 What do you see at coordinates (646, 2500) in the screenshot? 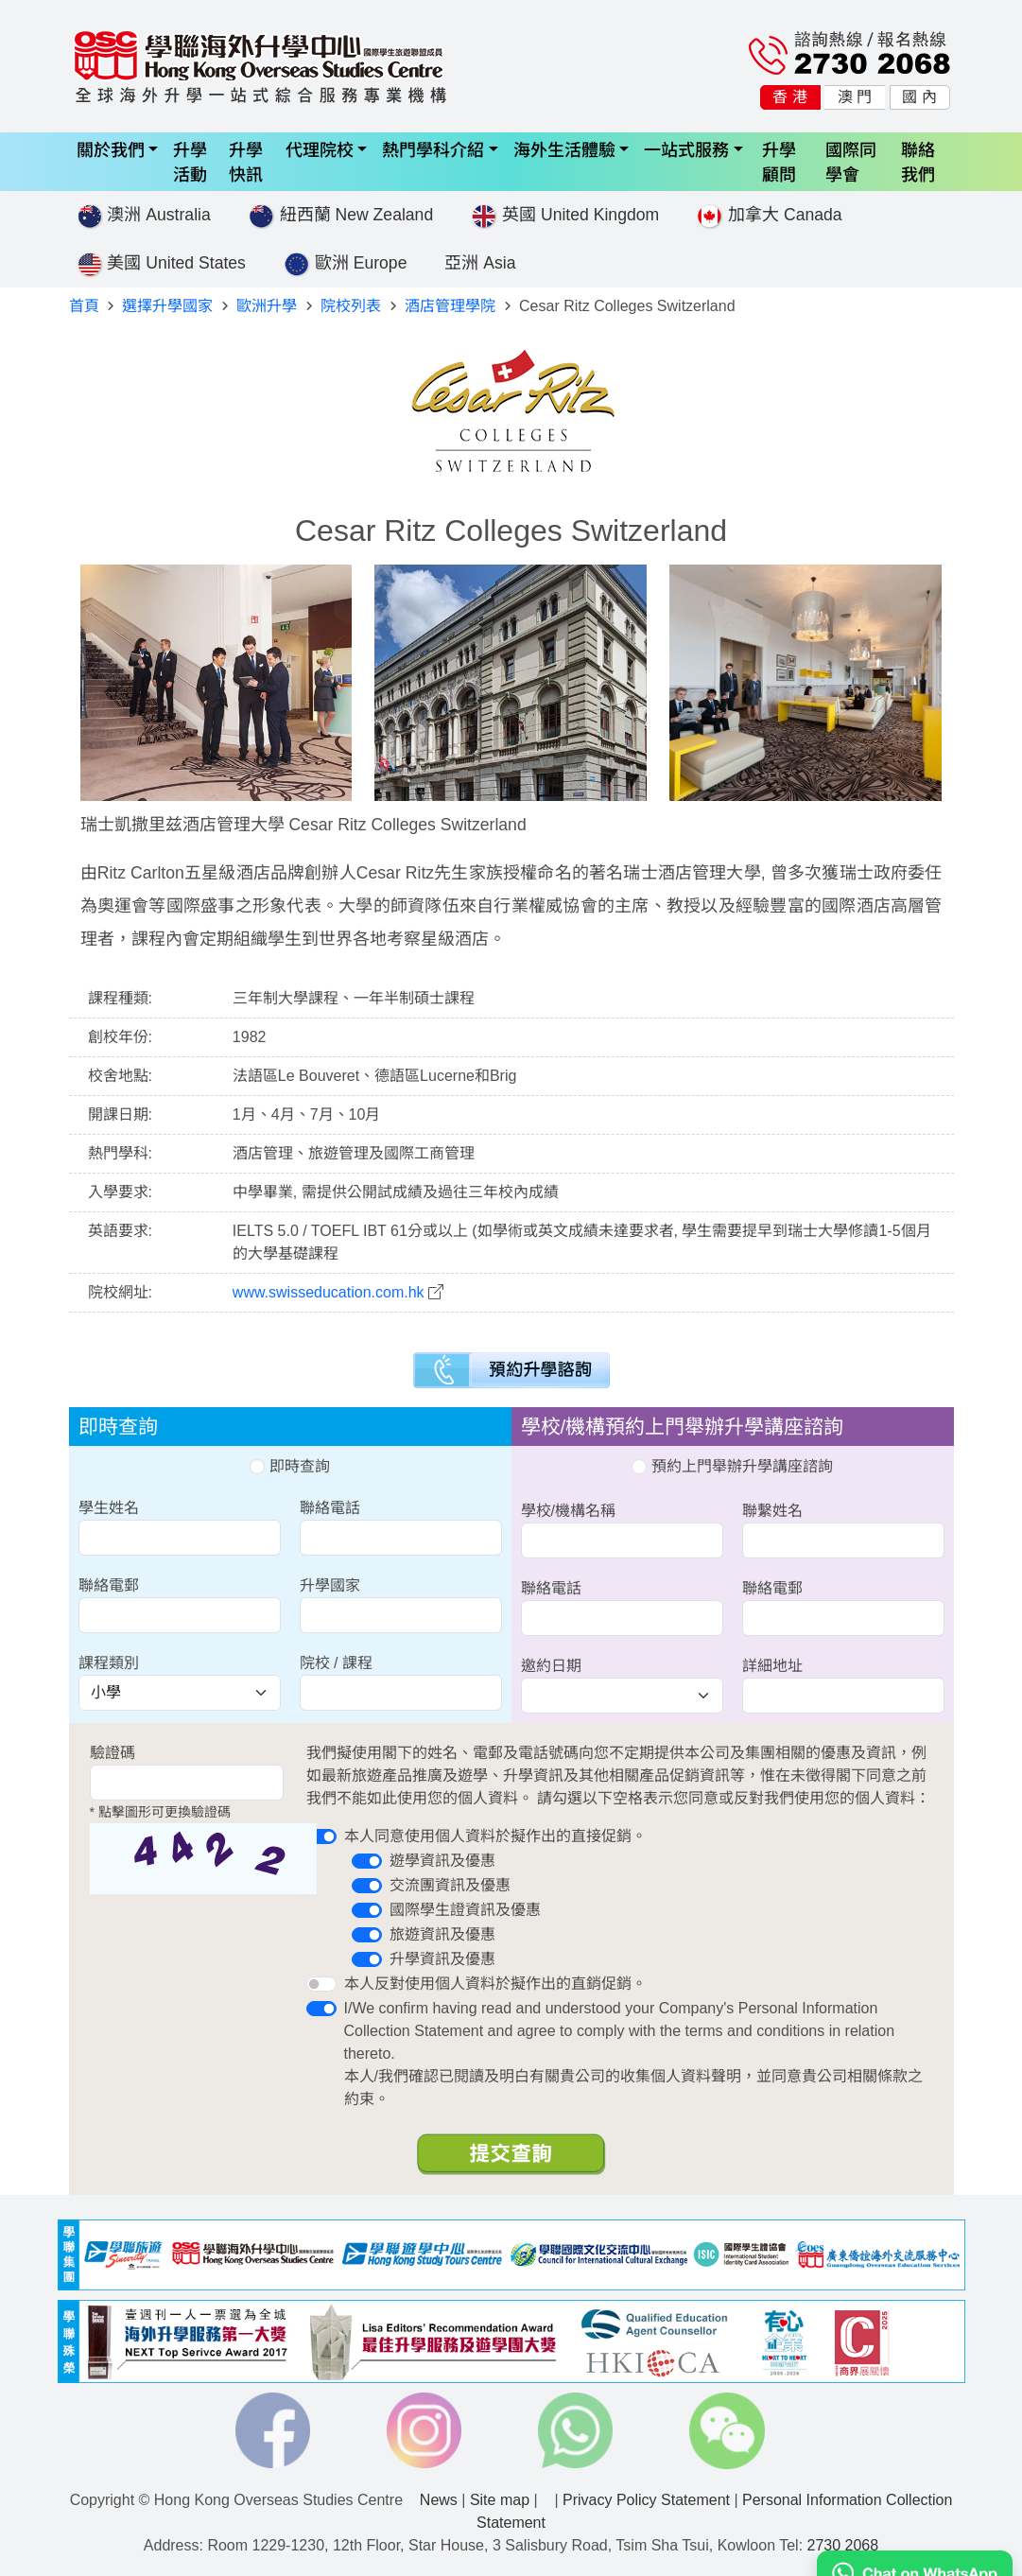
I see `Privacy Policy Statement` at bounding box center [646, 2500].